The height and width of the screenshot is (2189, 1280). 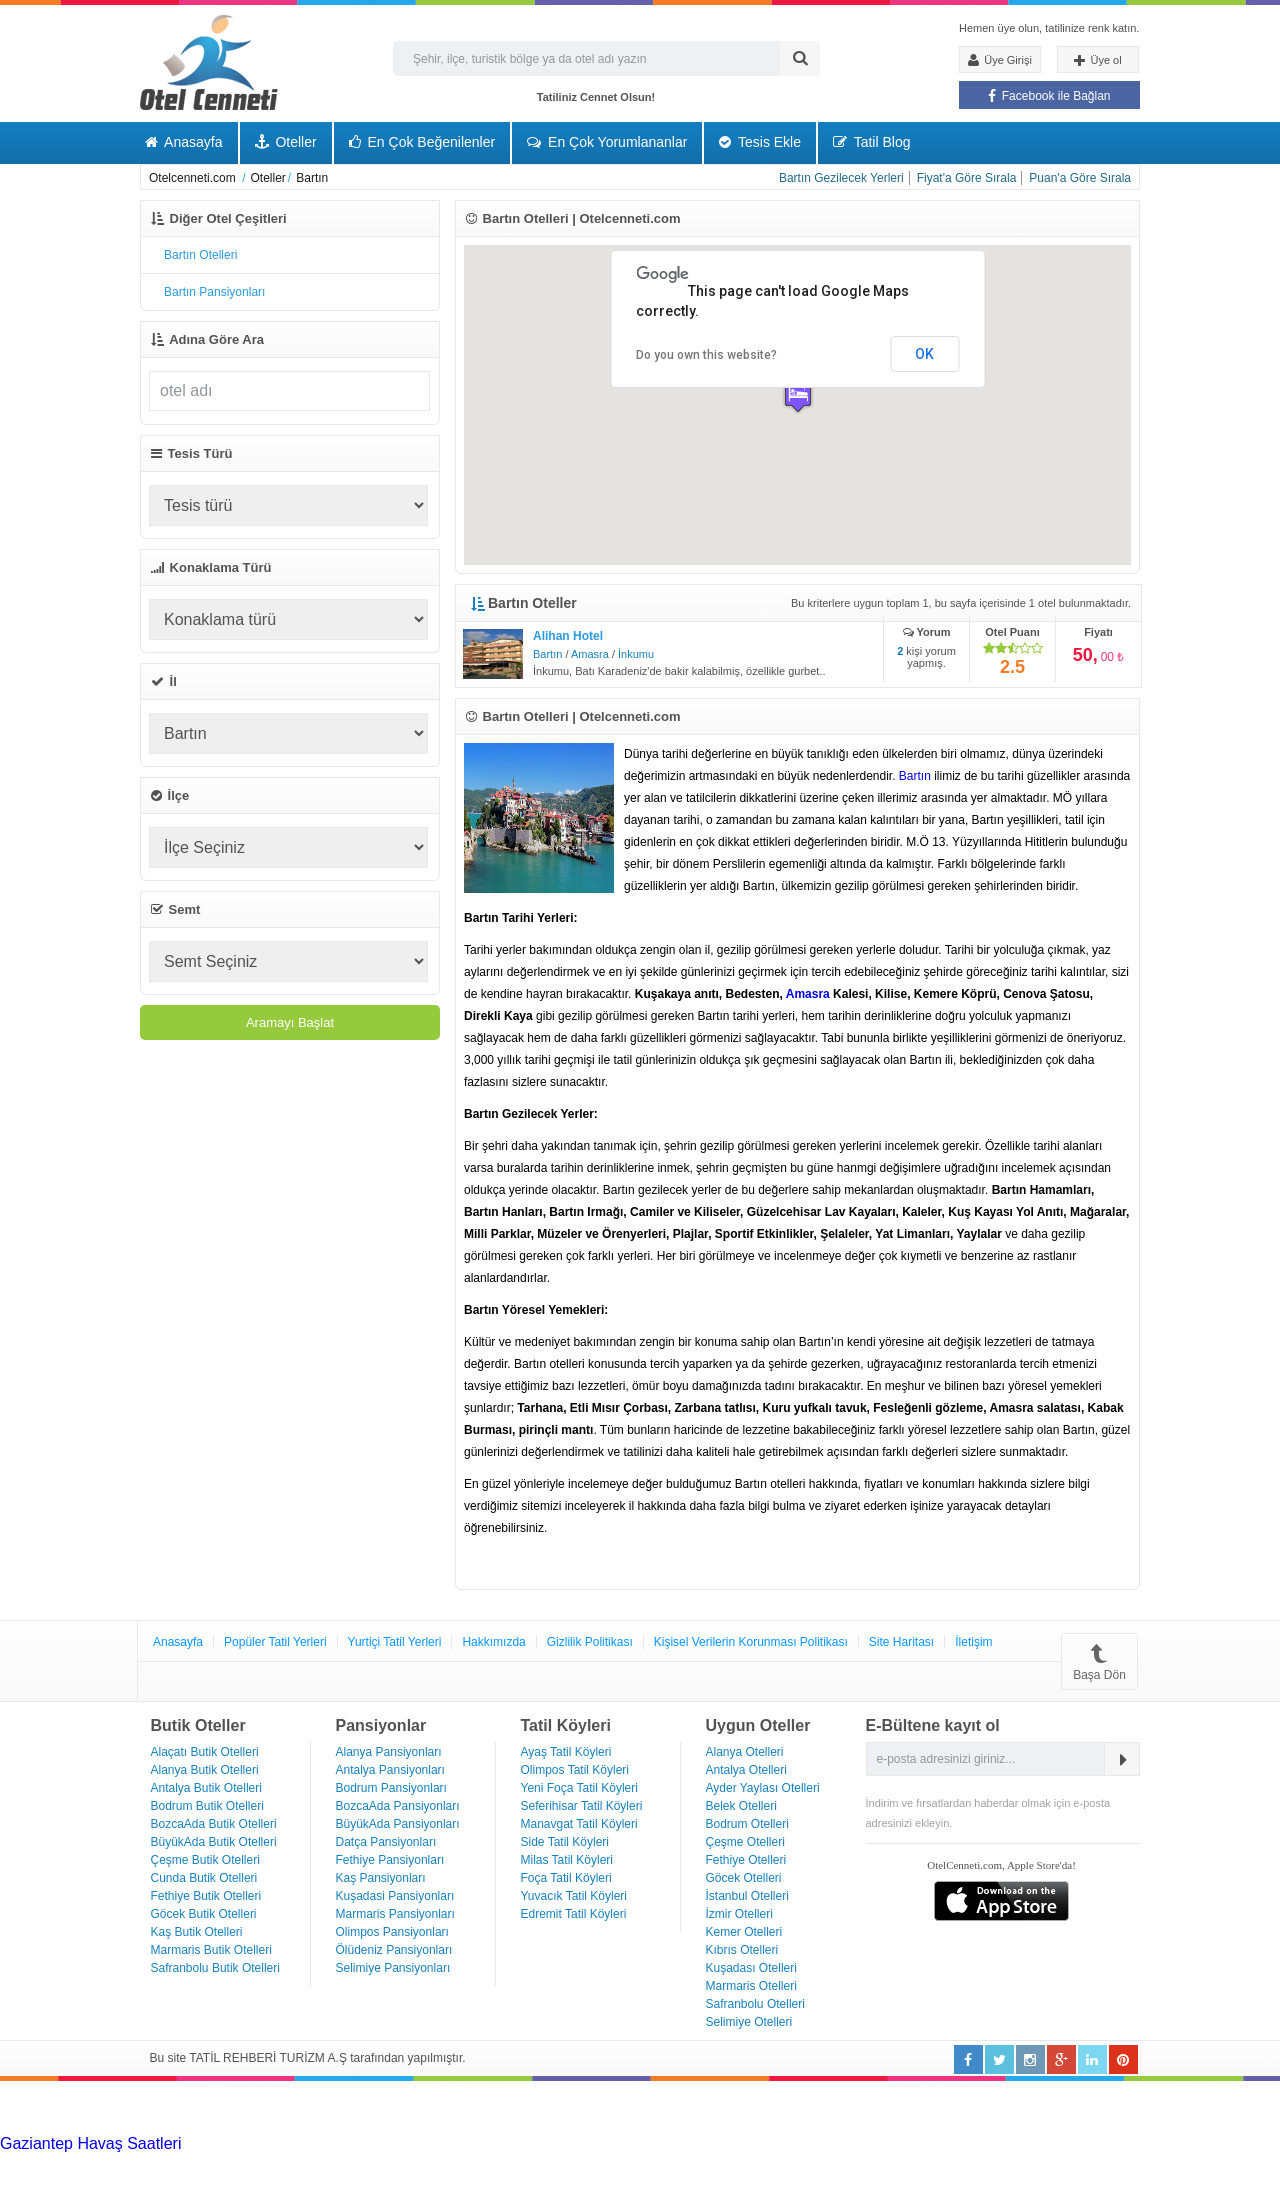 I want to click on Selimiye Otelleri, so click(x=749, y=2022).